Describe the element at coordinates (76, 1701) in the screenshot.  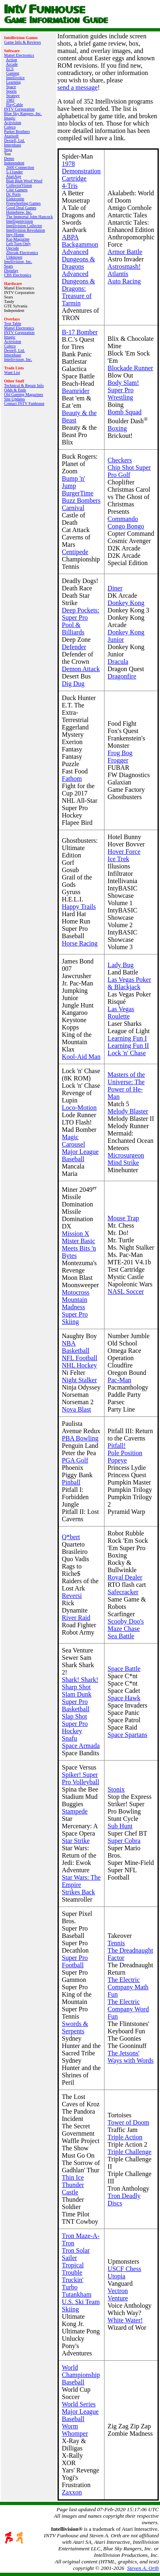
I see `Slam Dunk Super Pro Basketball` at that location.